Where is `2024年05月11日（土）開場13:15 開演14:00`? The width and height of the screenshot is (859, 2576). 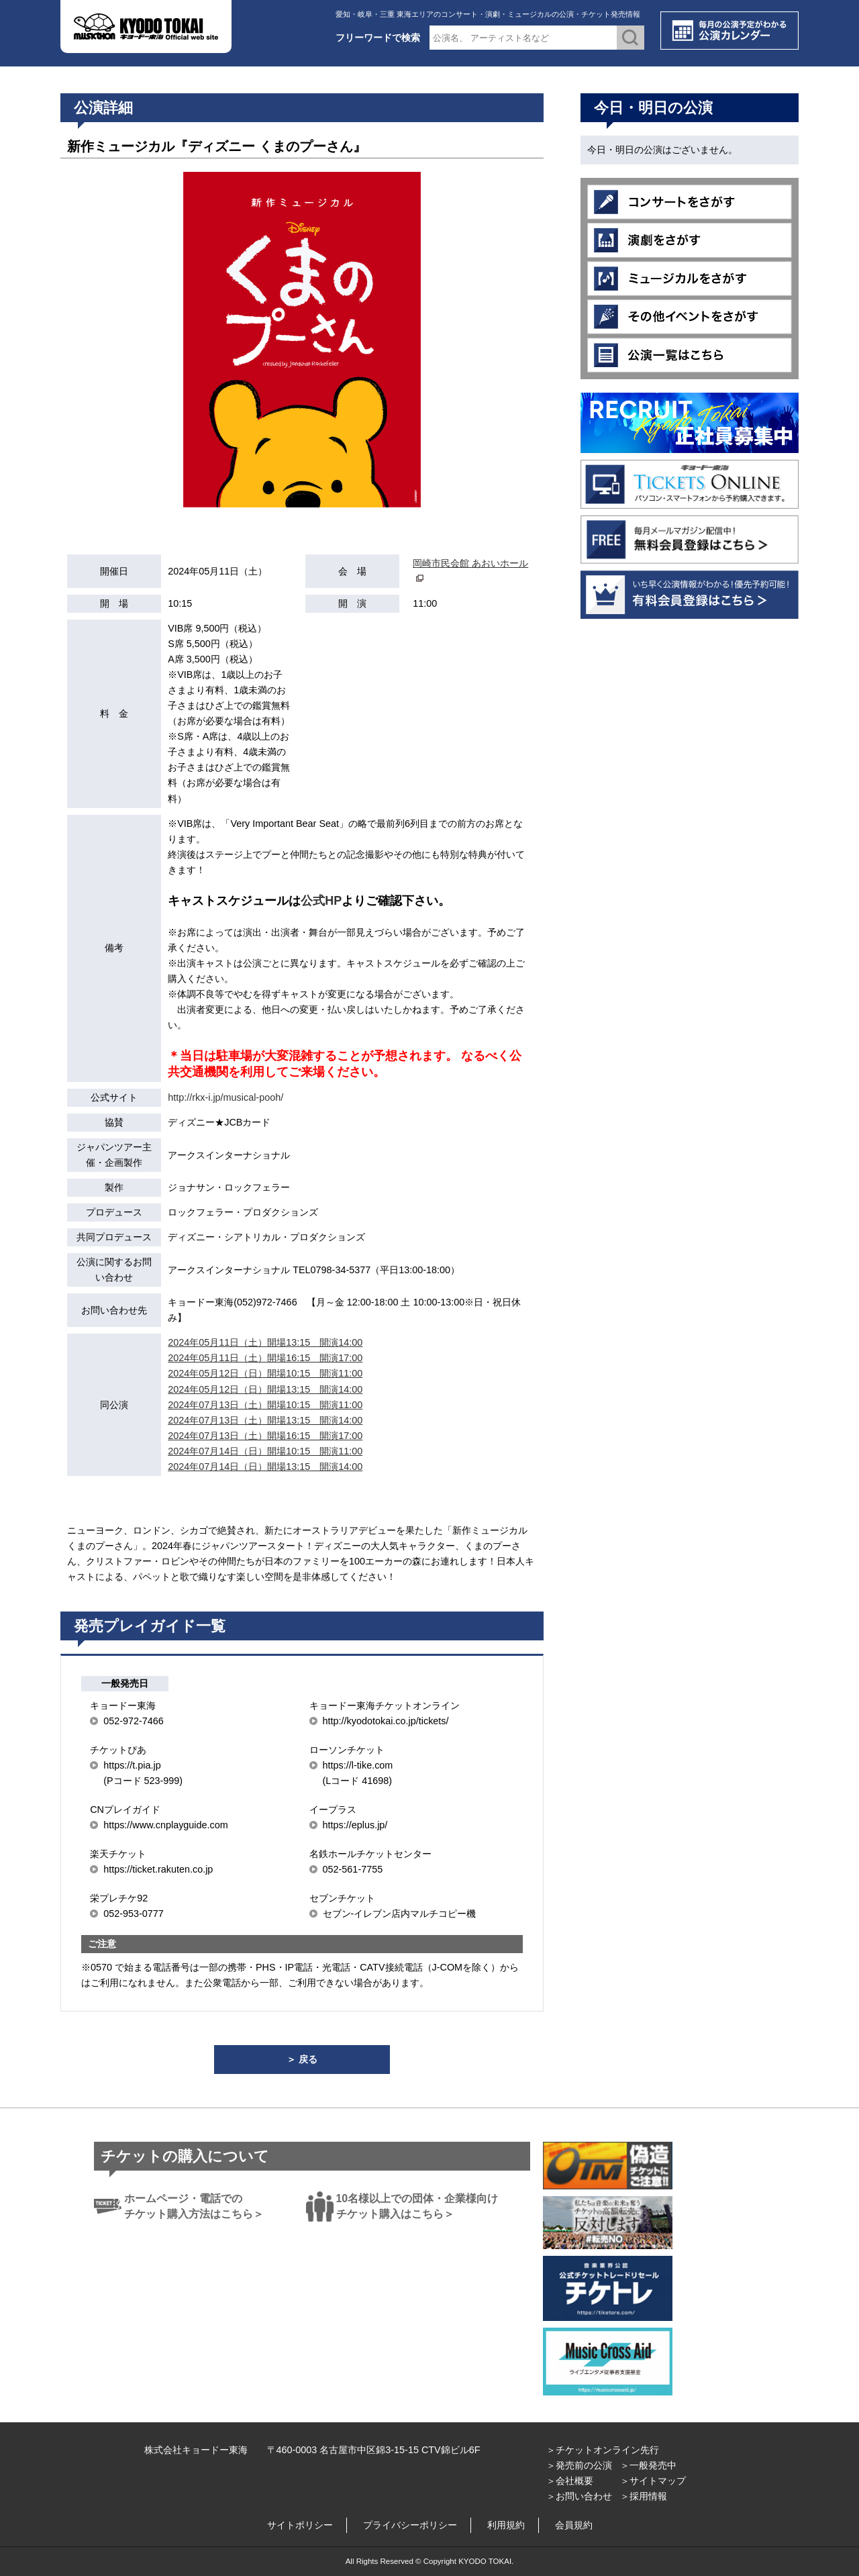 2024年05月11日（土）開場13:15 開演14:00 is located at coordinates (265, 1342).